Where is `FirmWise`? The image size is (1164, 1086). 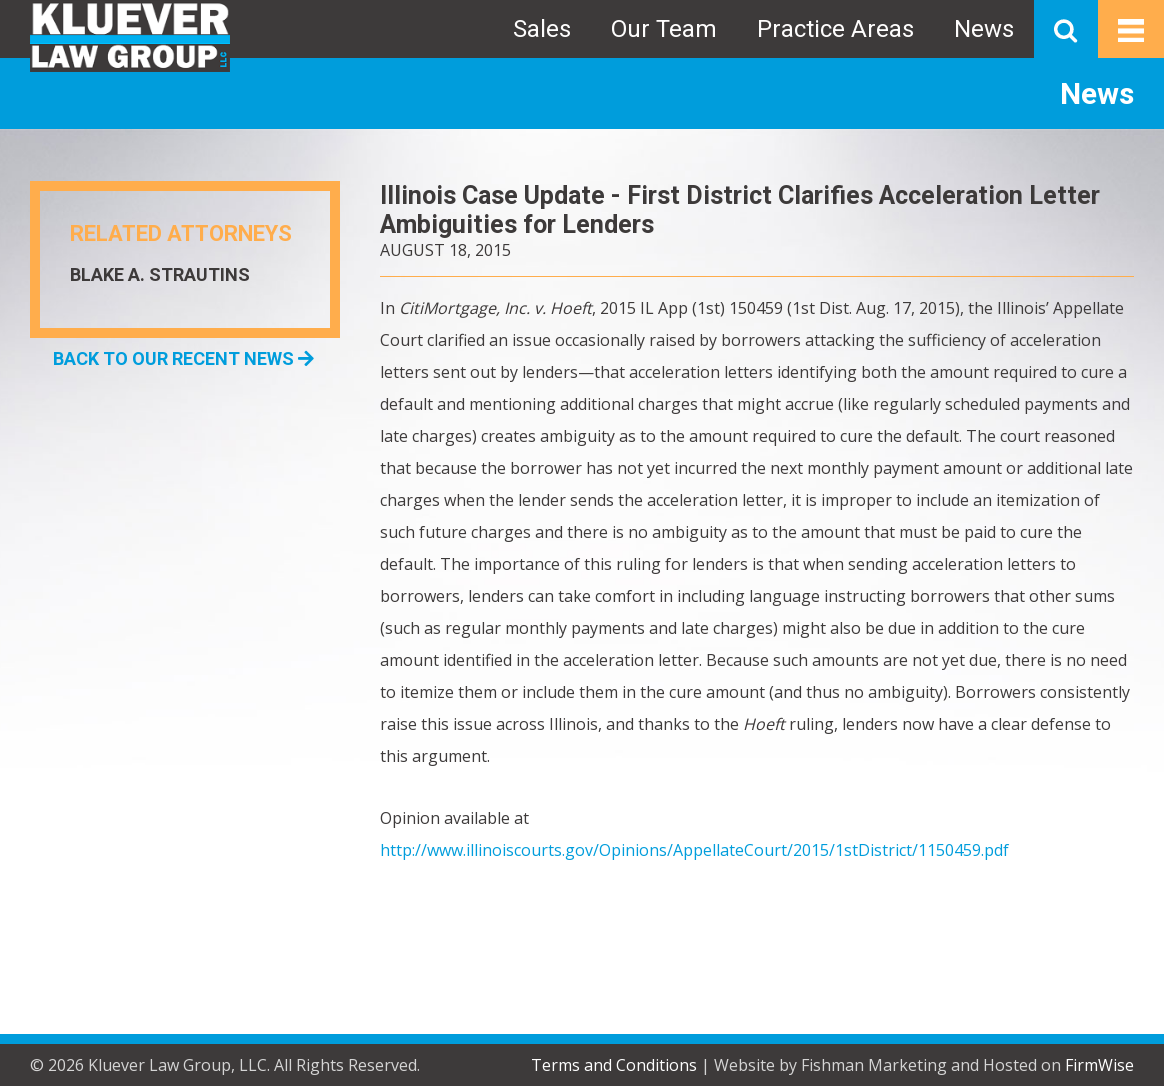
FirmWise is located at coordinates (1099, 1065).